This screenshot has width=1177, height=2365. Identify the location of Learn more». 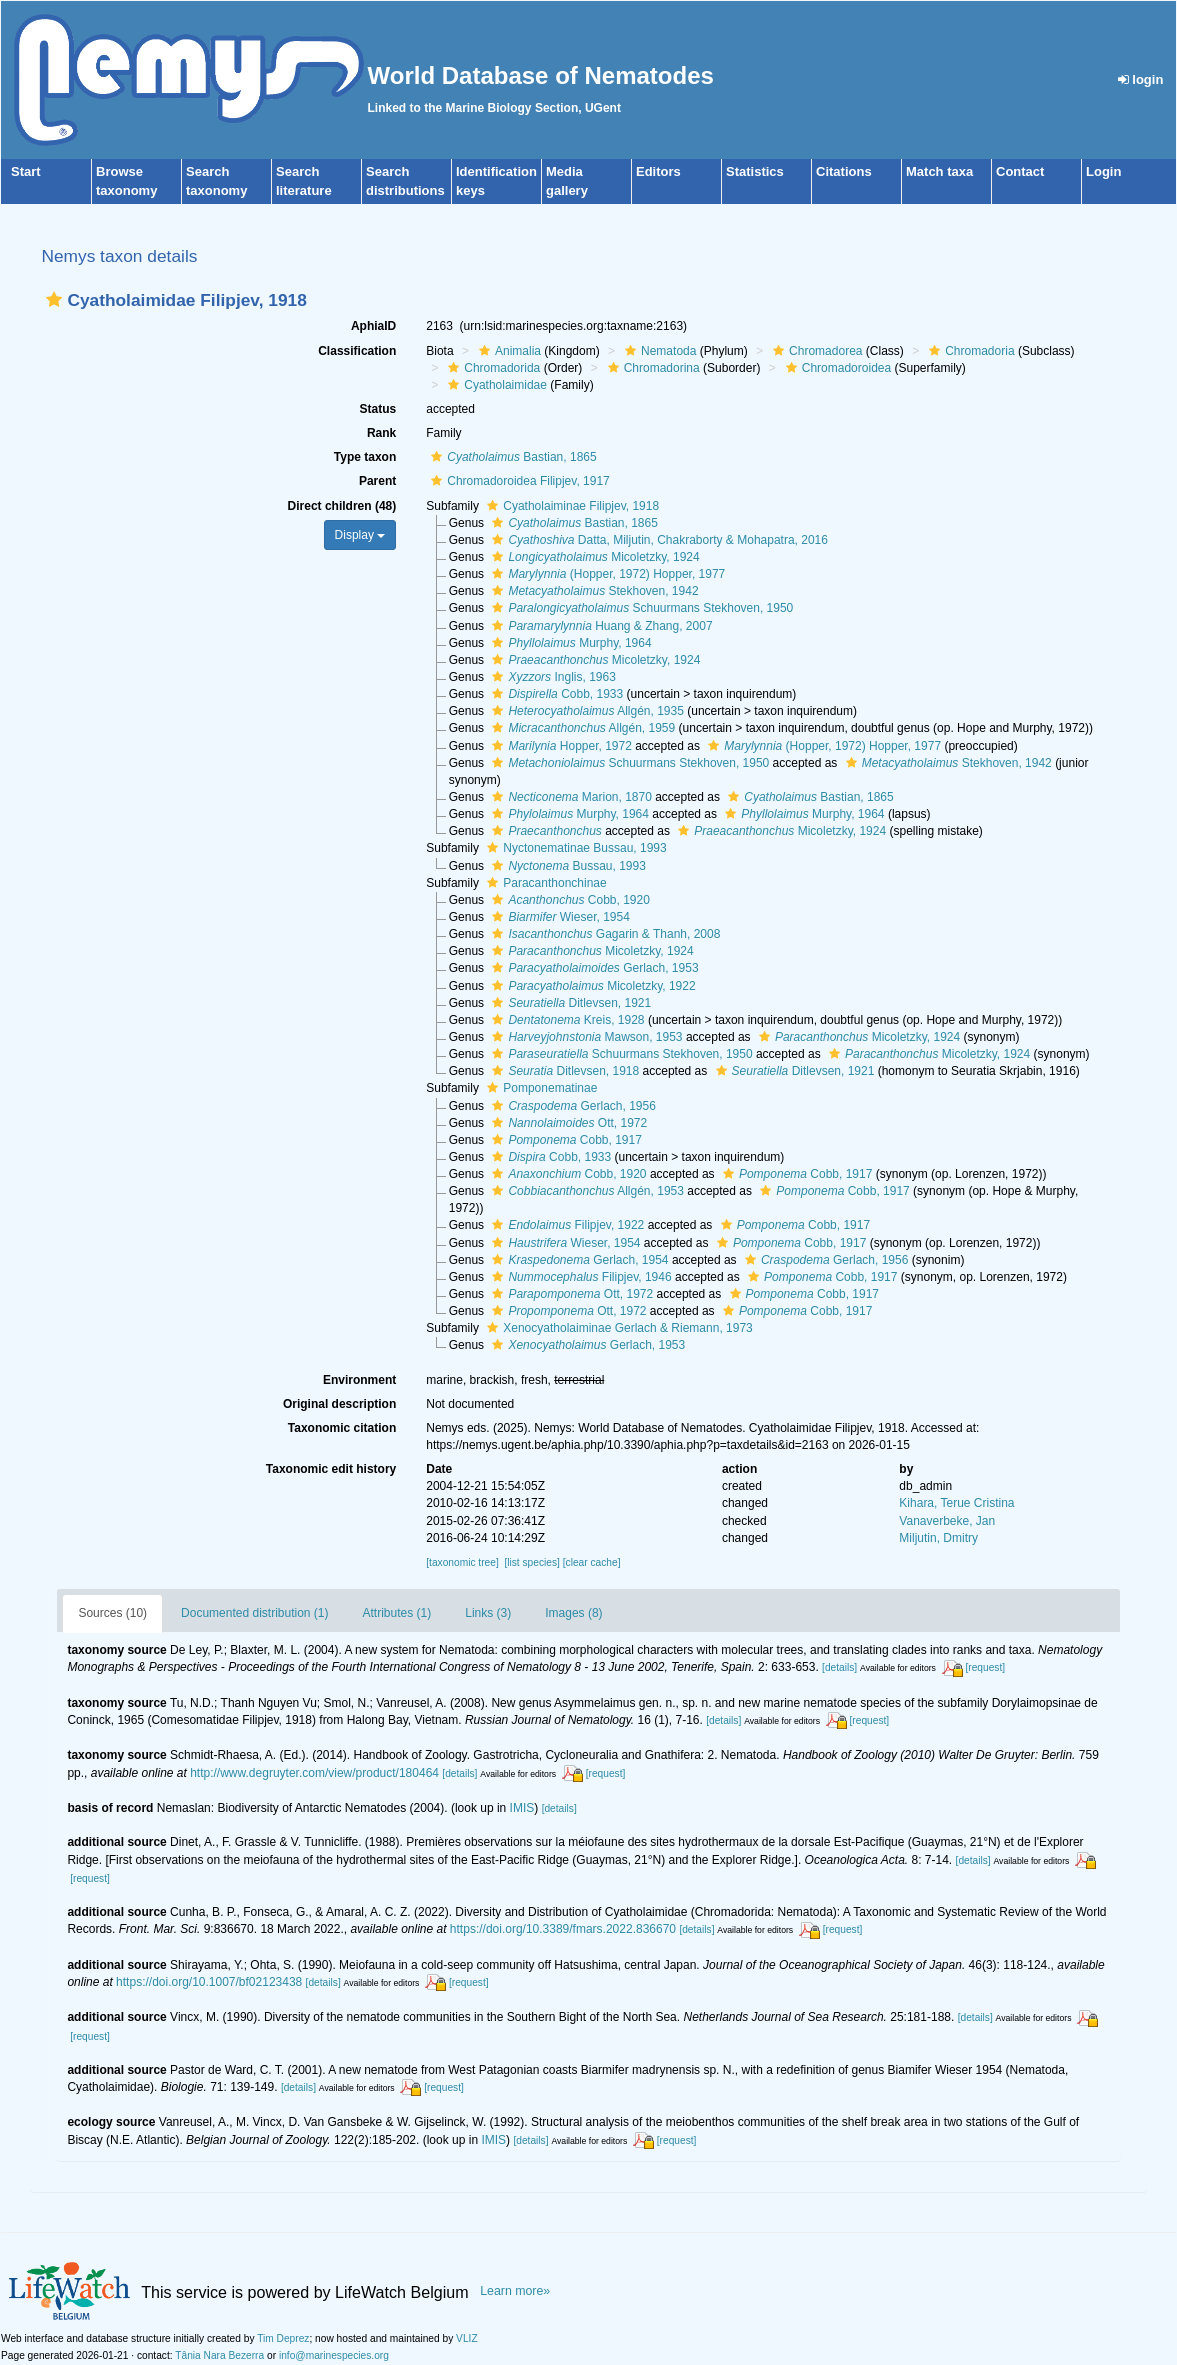
(515, 2291).